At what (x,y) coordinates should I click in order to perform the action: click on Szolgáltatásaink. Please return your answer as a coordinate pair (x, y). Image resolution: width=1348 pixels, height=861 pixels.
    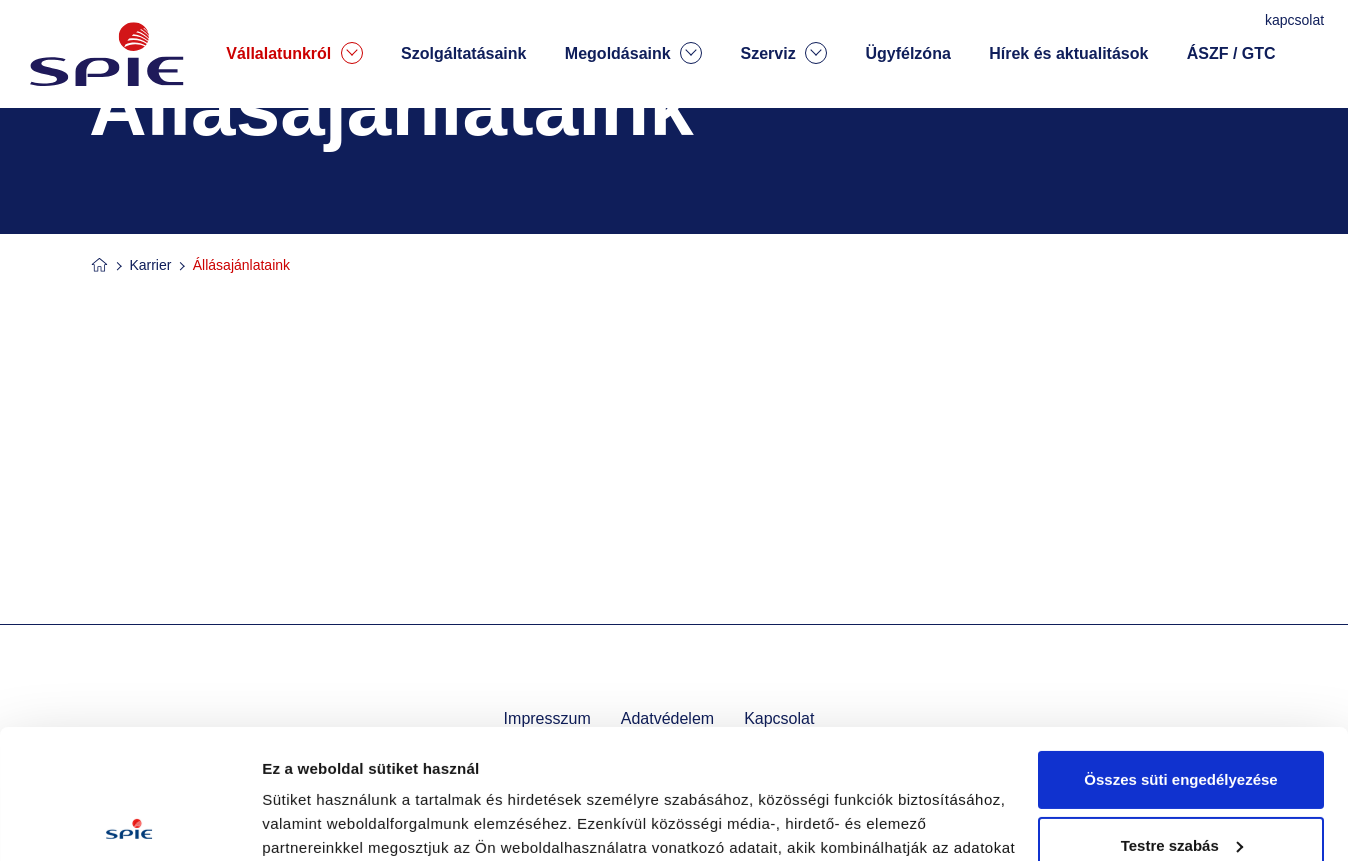
    Looking at the image, I should click on (463, 53).